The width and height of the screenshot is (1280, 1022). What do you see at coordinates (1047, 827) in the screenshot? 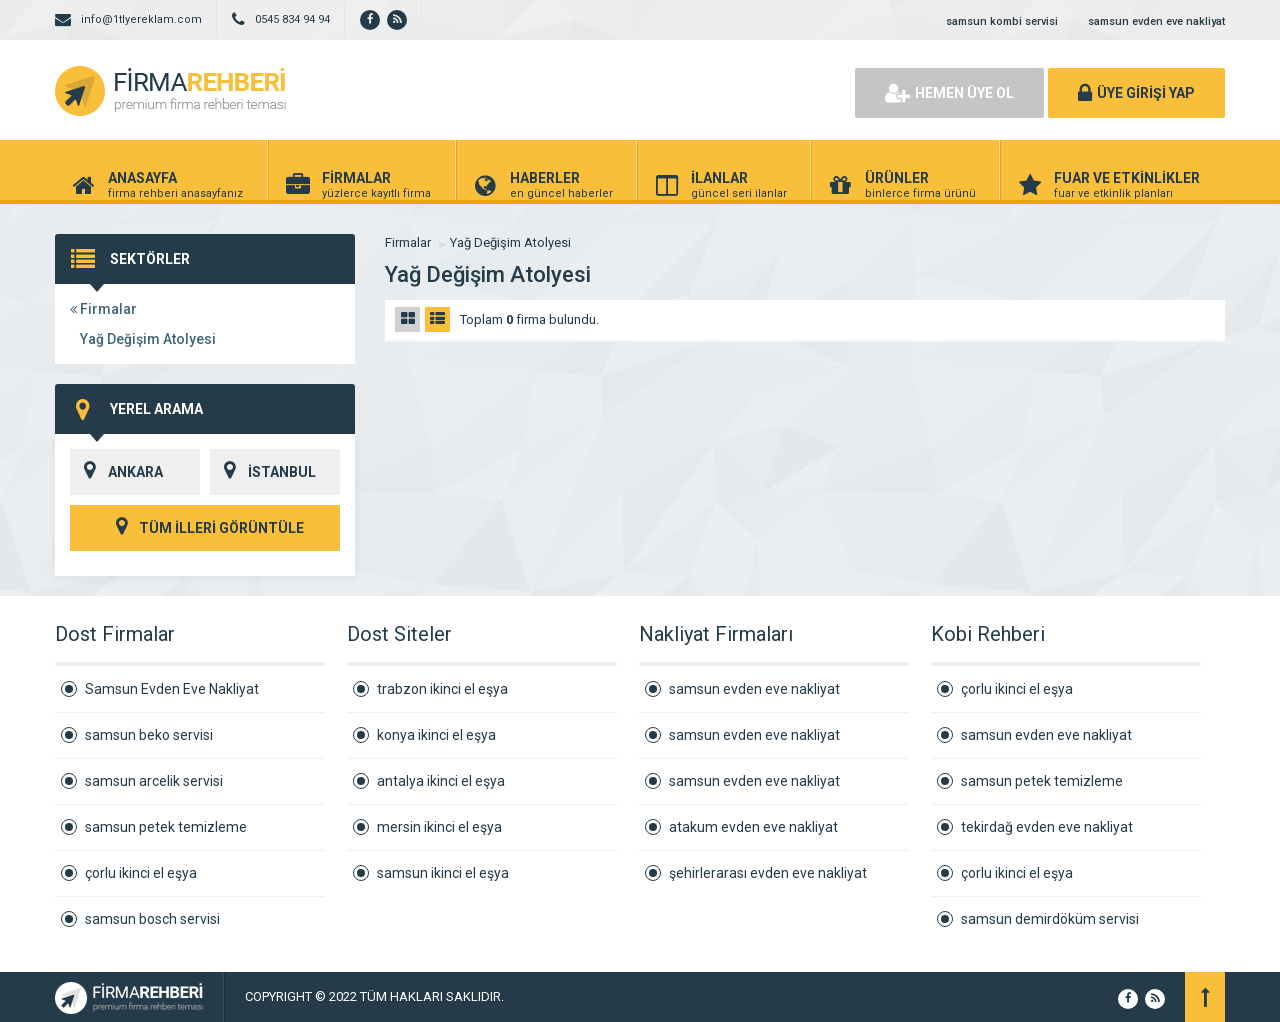
I see `tekirdağ evden eve nakliyat` at bounding box center [1047, 827].